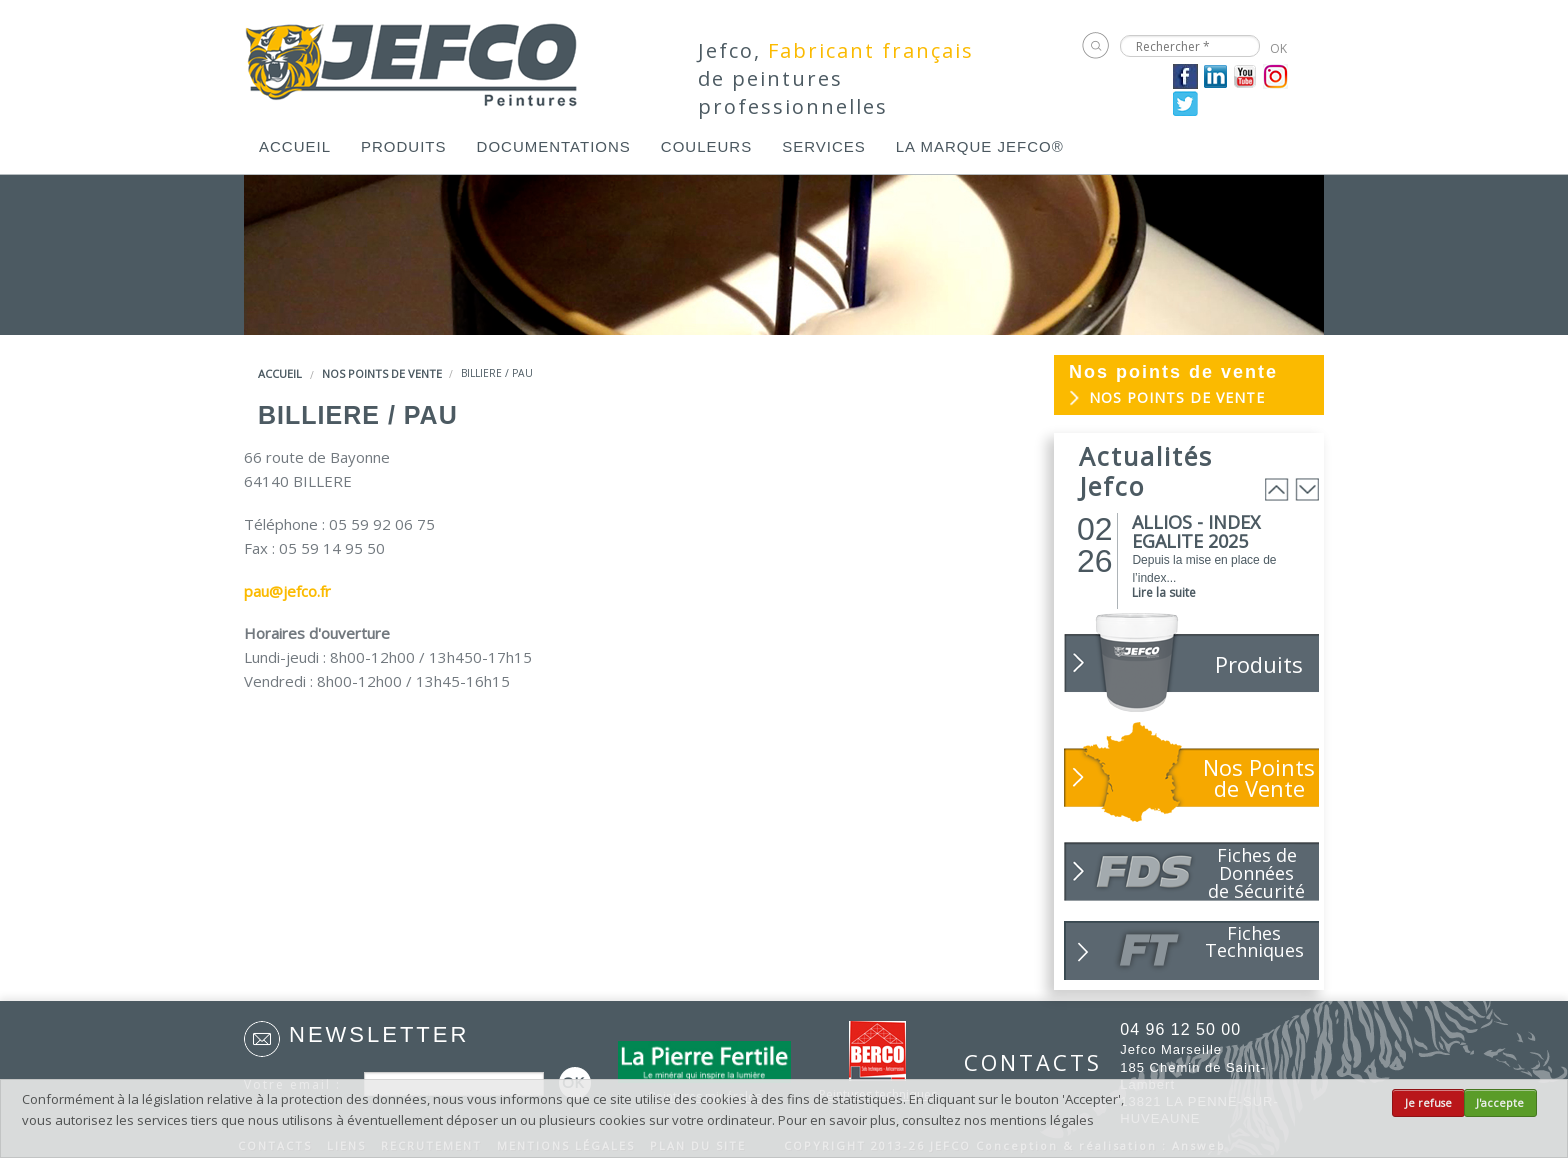 The width and height of the screenshot is (1568, 1158). Describe the element at coordinates (1196, 531) in the screenshot. I see `ALLIOS - INDEX EGALITE 2025` at that location.